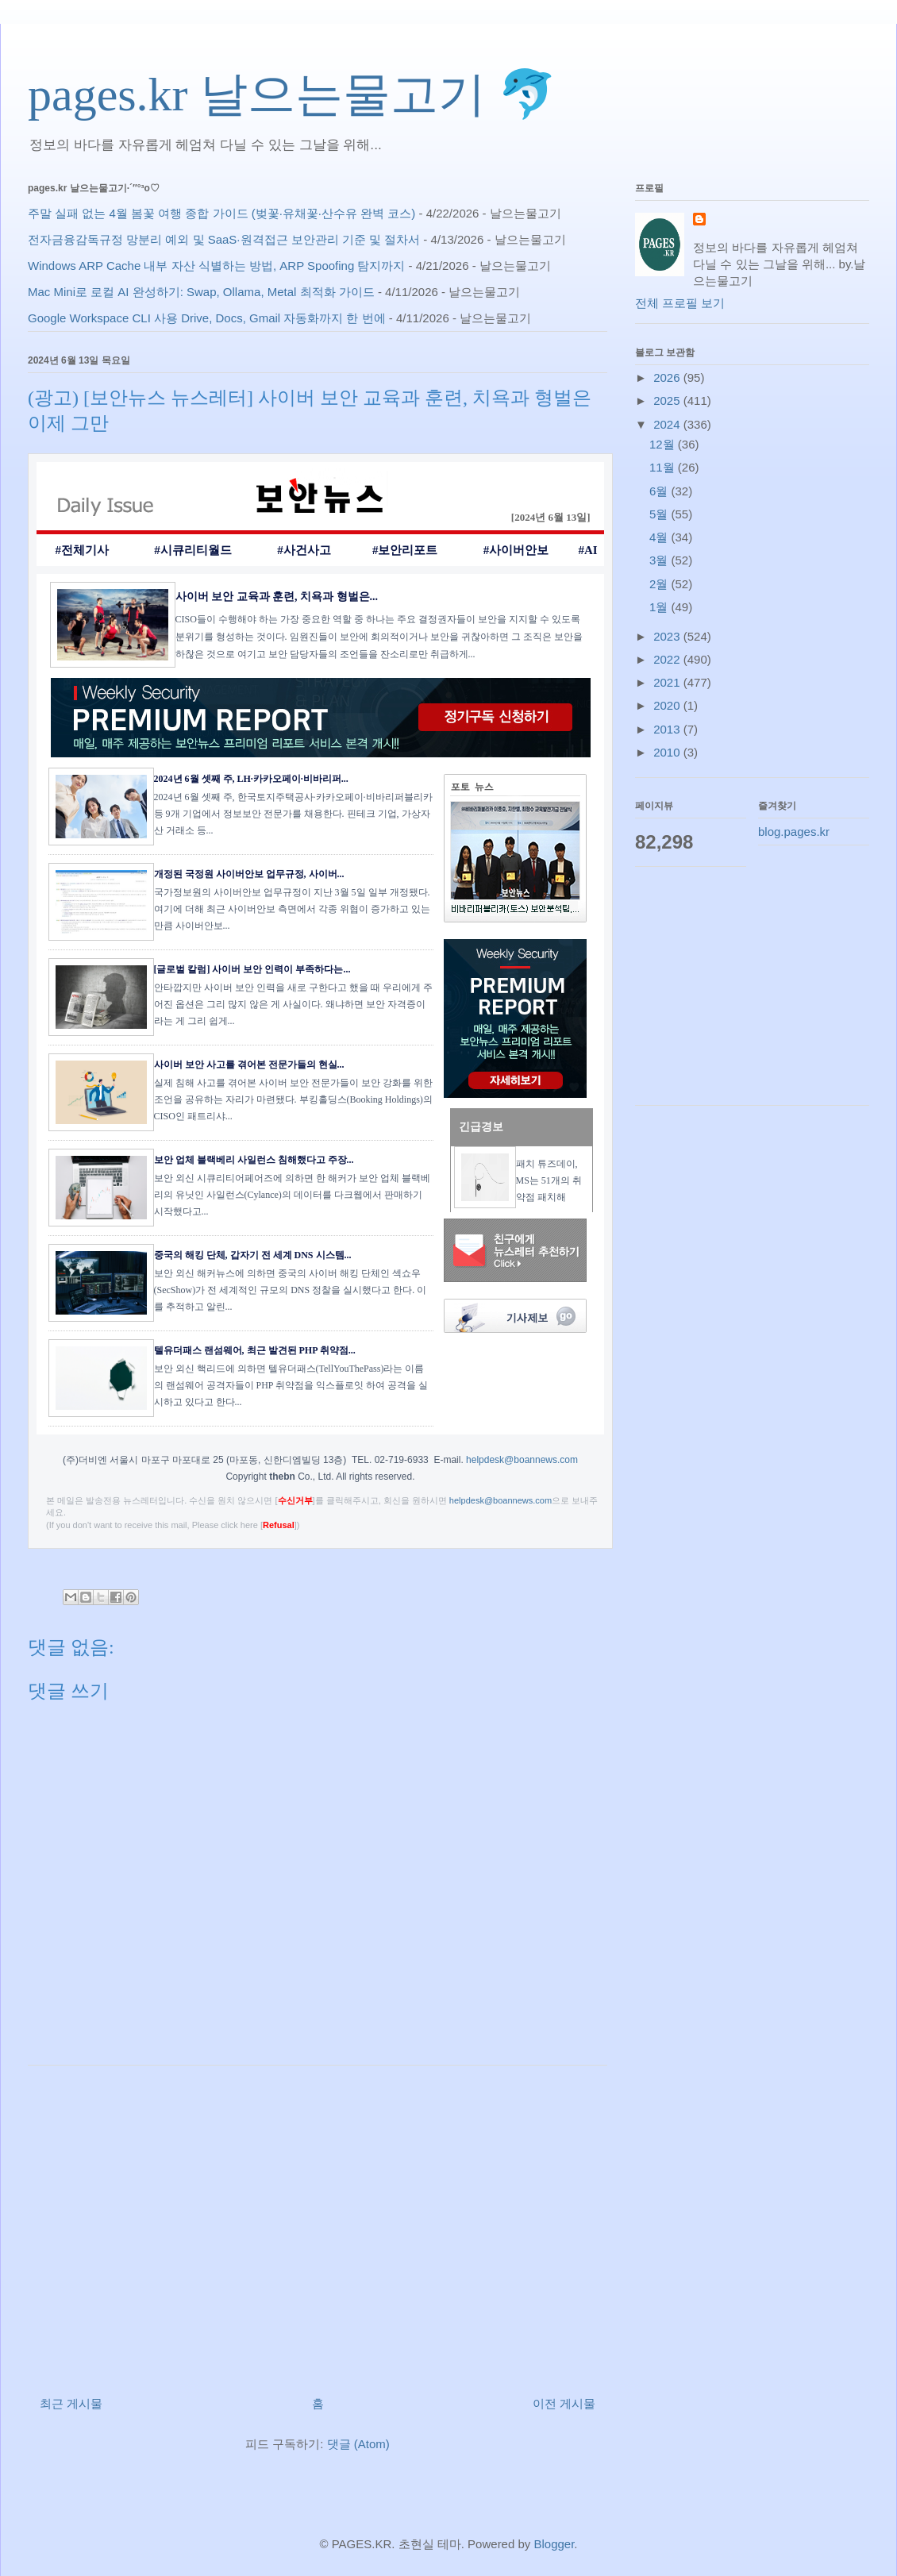 The width and height of the screenshot is (897, 2576). Describe the element at coordinates (668, 705) in the screenshot. I see `2020` at that location.